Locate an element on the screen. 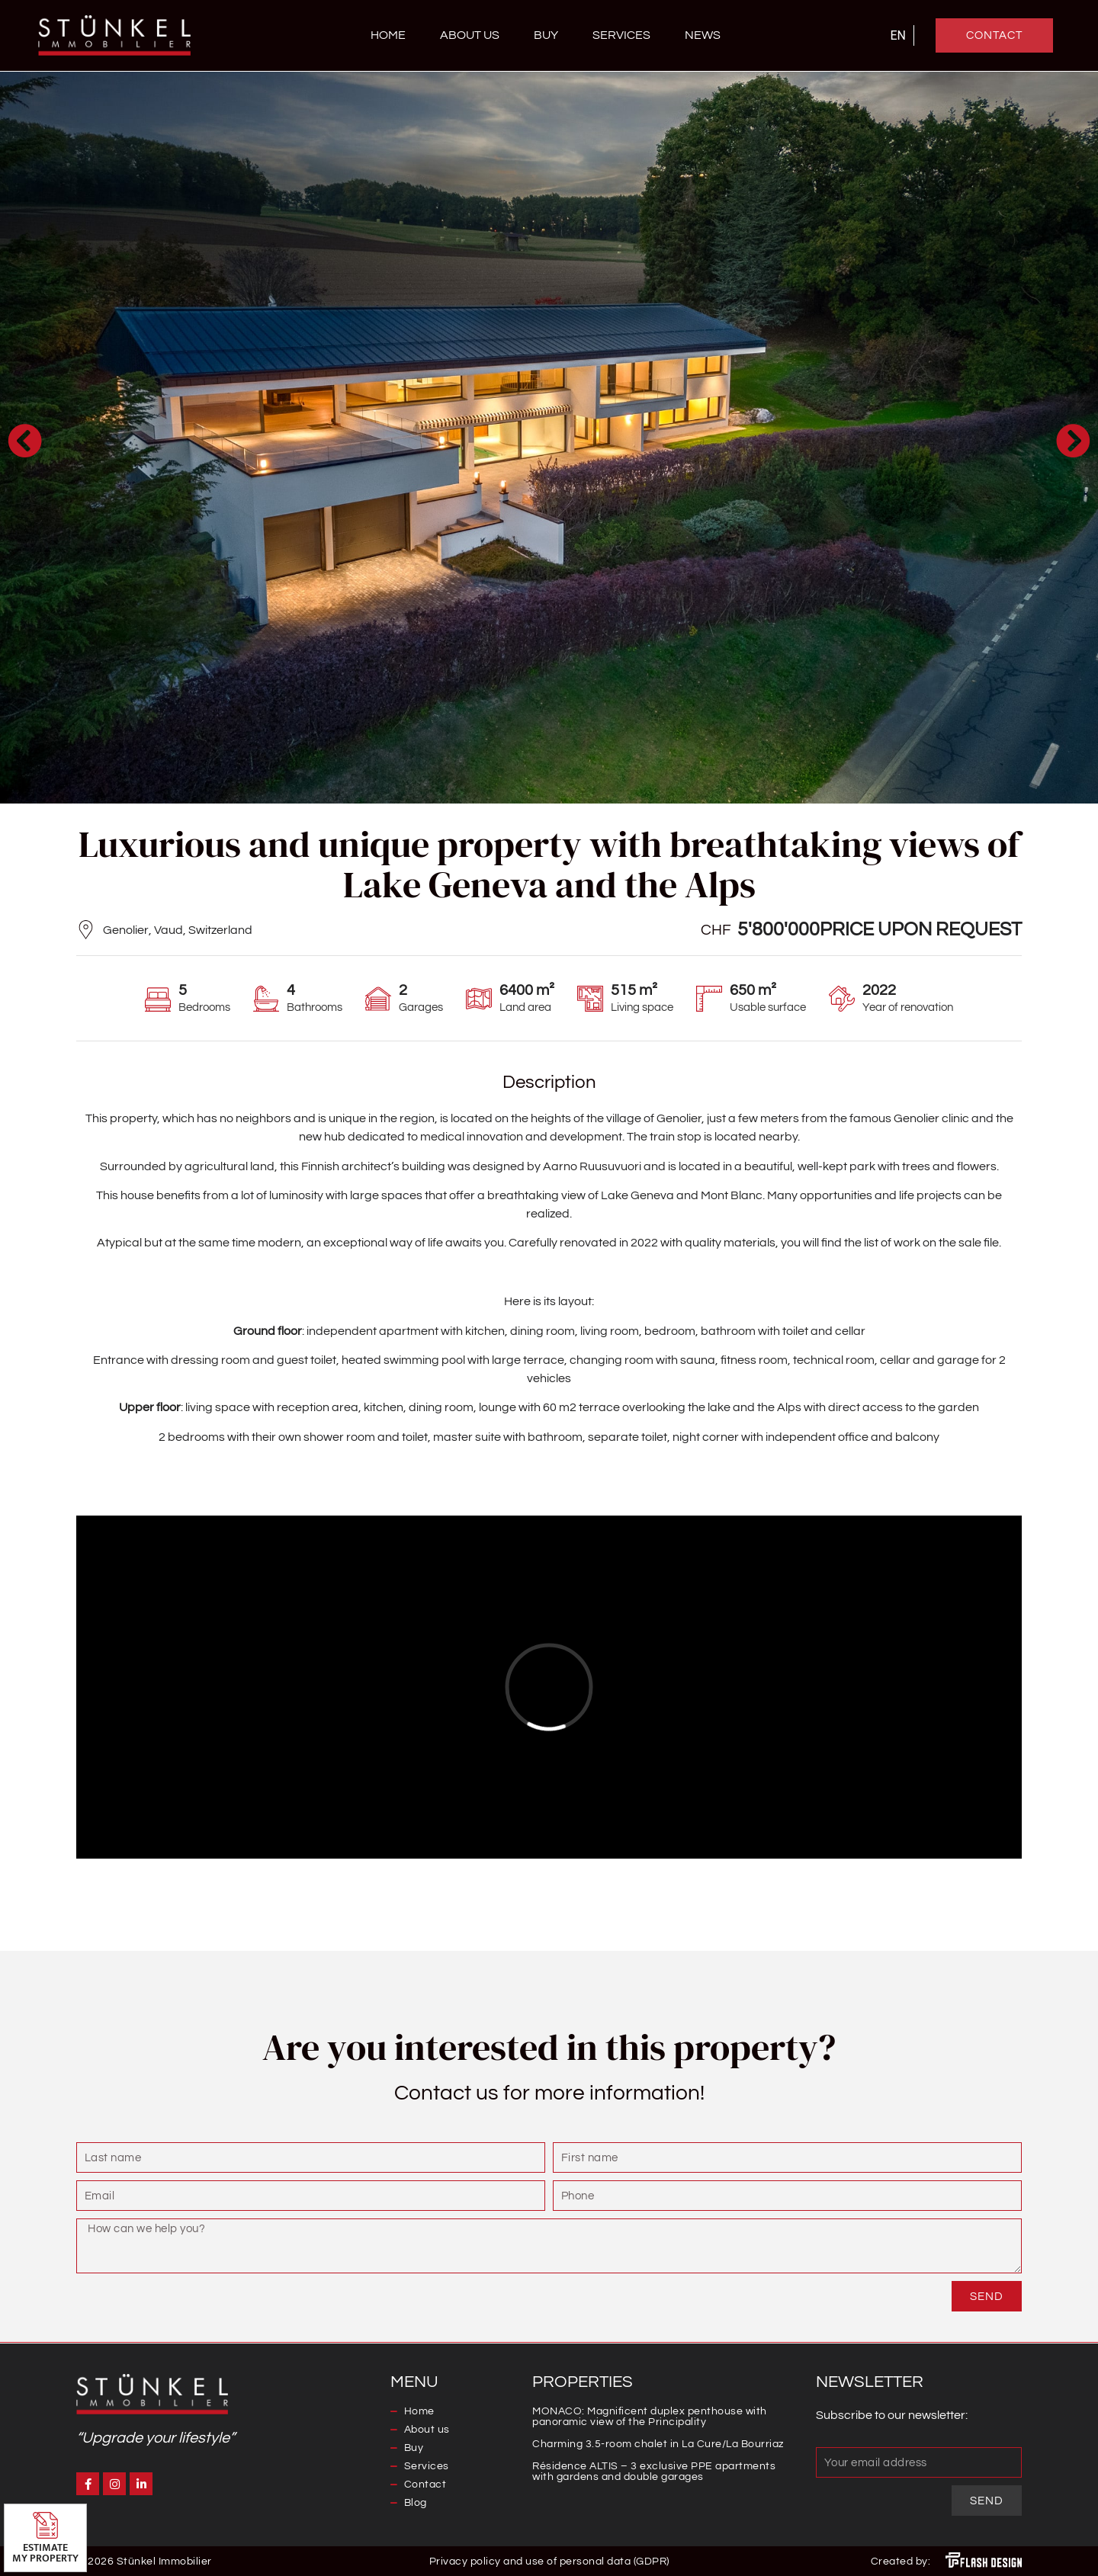  About us is located at coordinates (469, 35).